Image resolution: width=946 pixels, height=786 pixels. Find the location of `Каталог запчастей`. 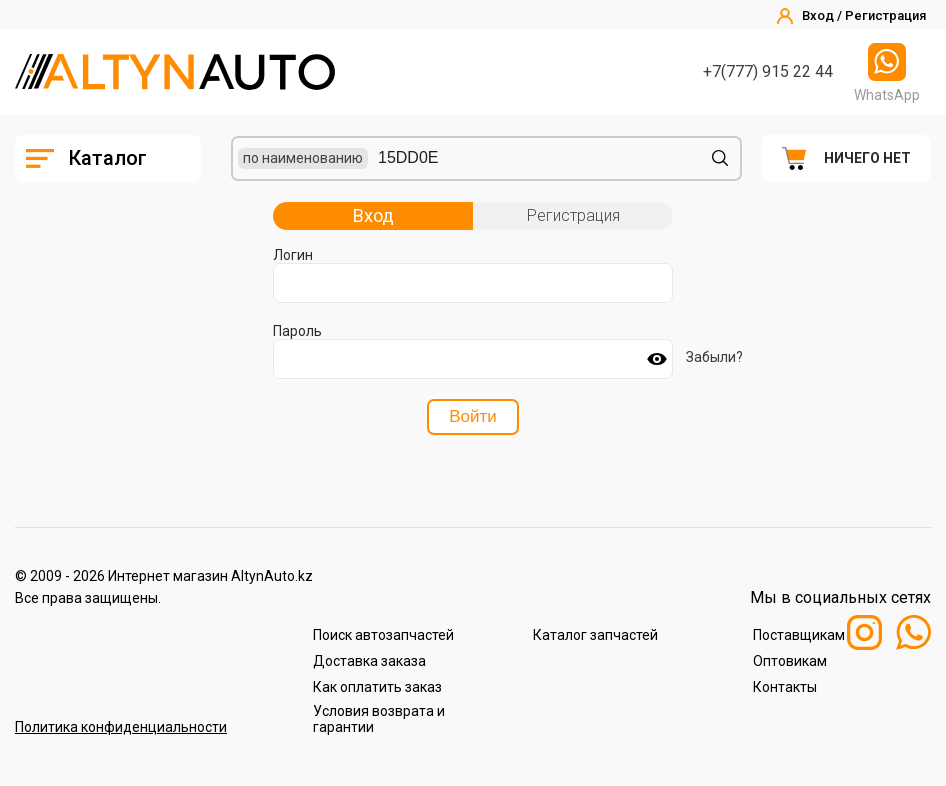

Каталог запчастей is located at coordinates (595, 635).